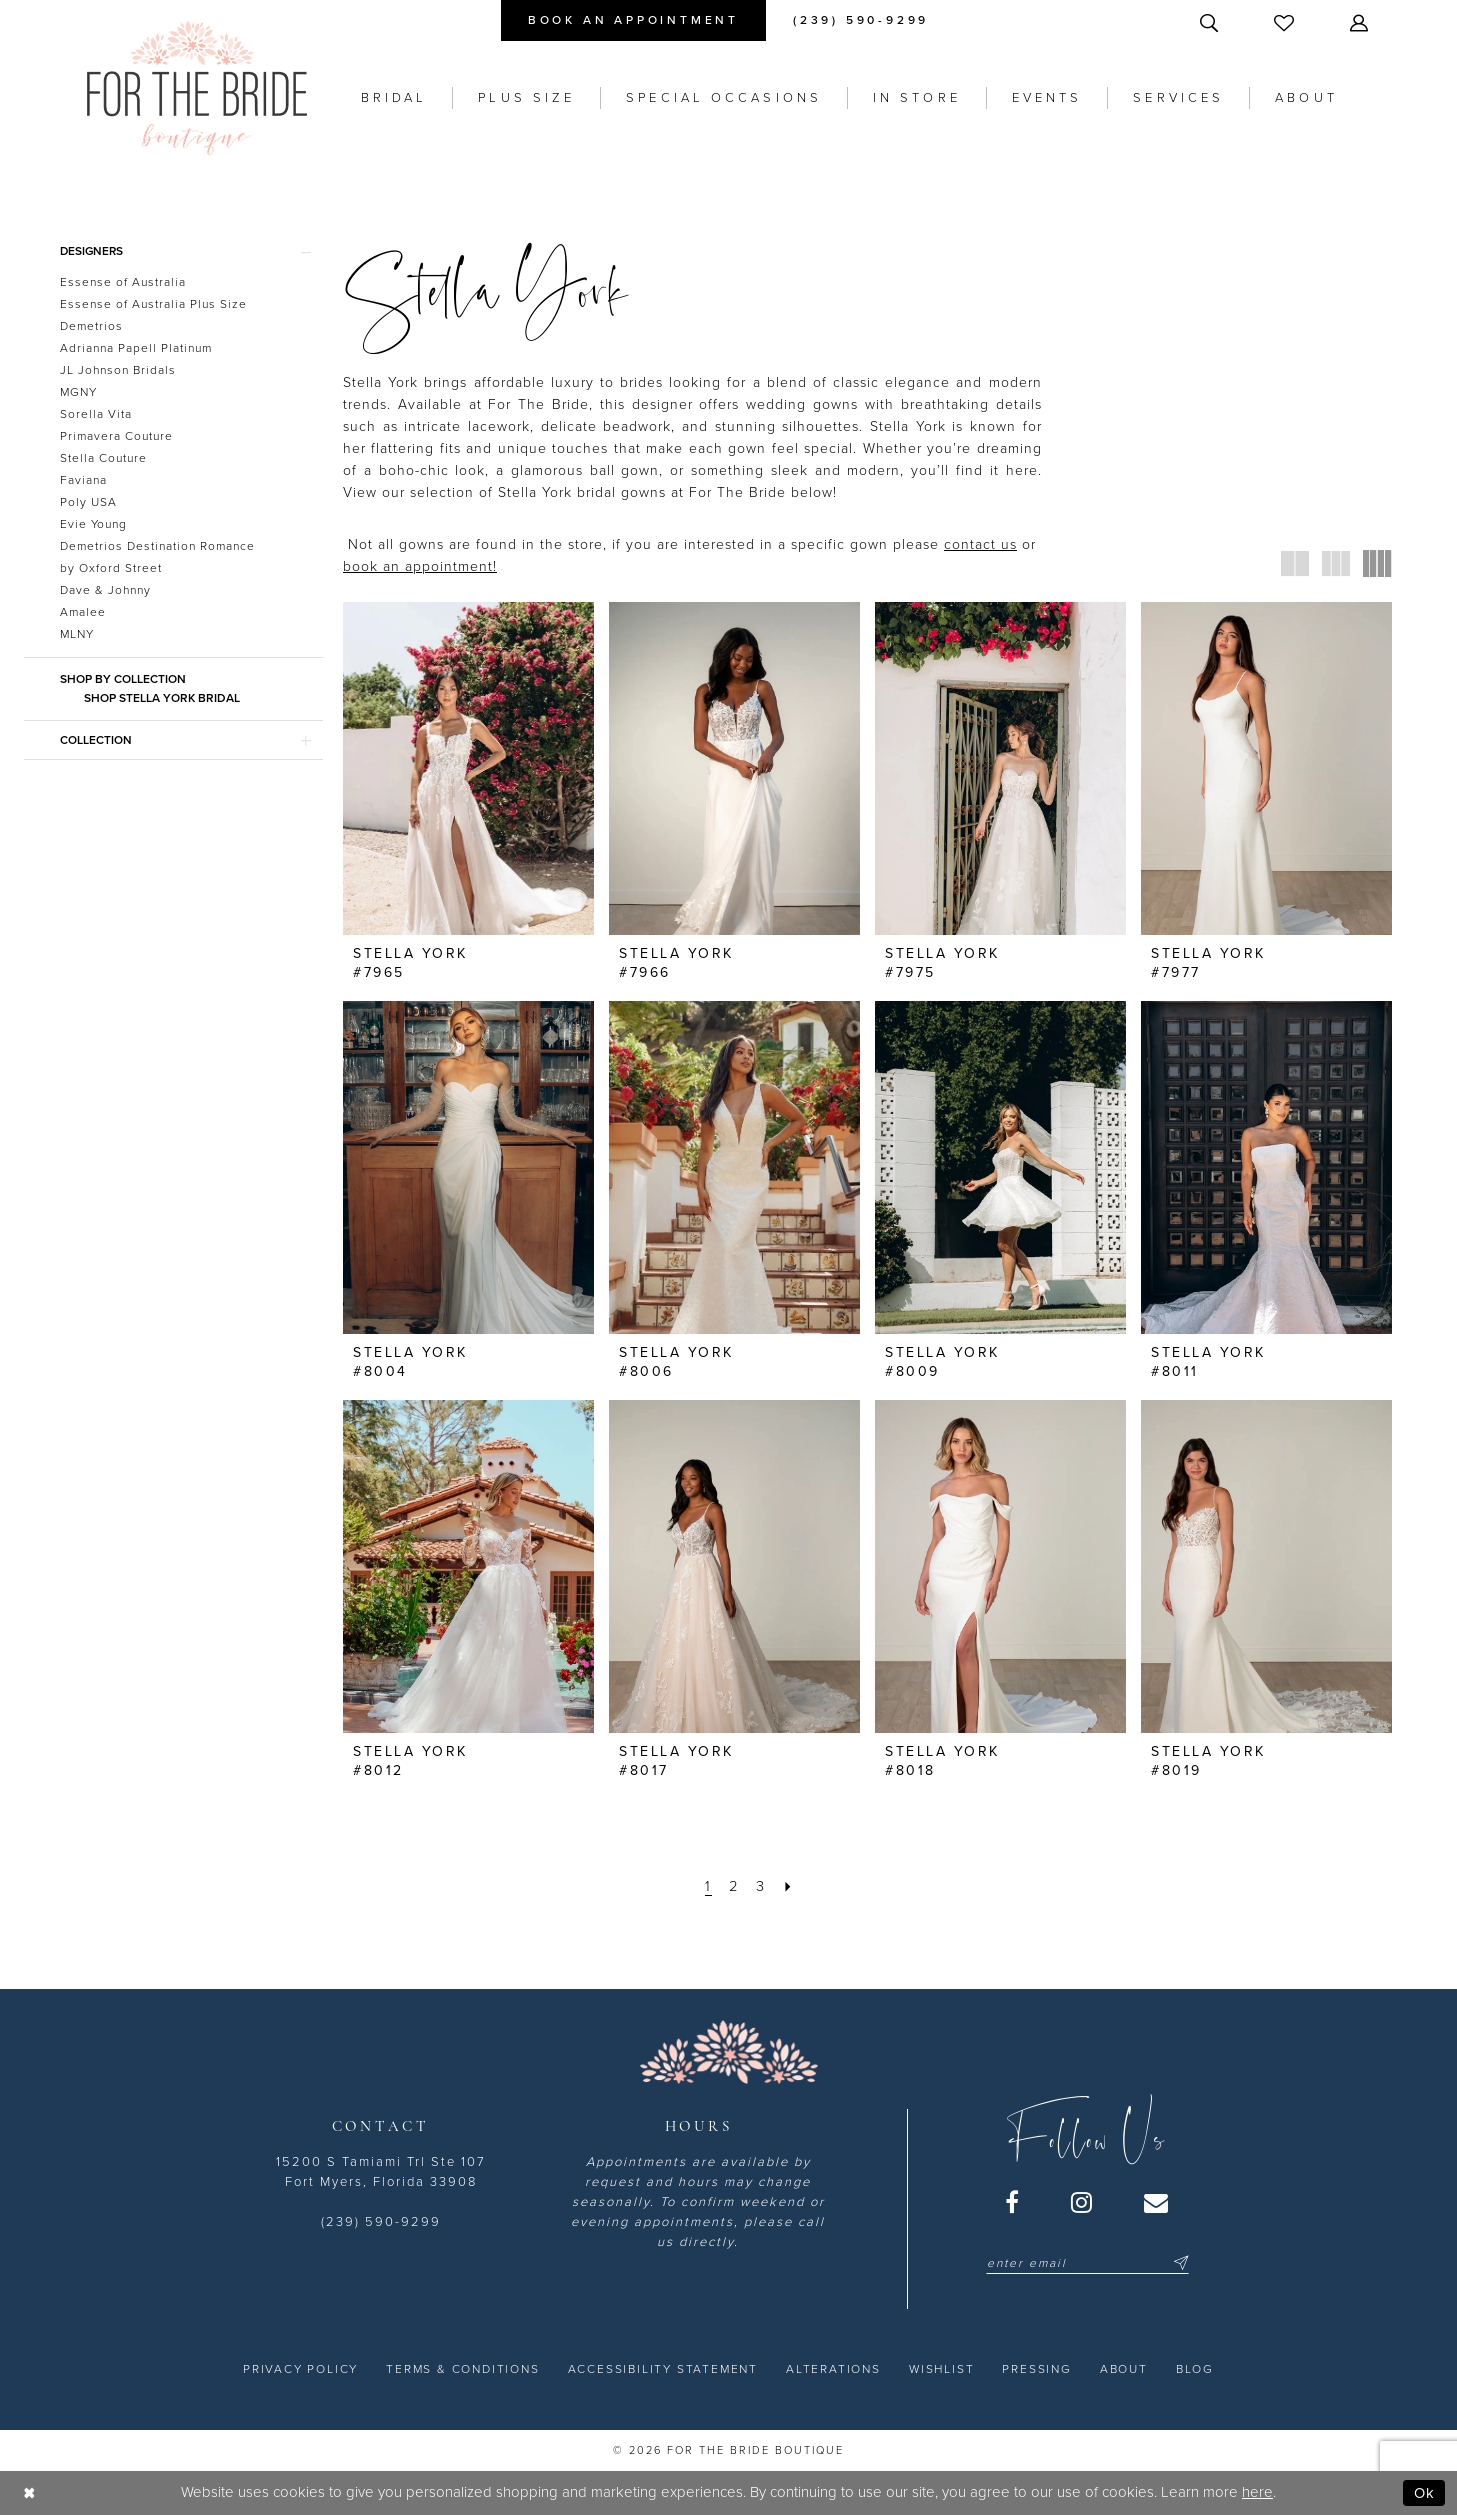  What do you see at coordinates (1013, 2202) in the screenshot?
I see `[Visit our Facebook - Opens in new tab]` at bounding box center [1013, 2202].